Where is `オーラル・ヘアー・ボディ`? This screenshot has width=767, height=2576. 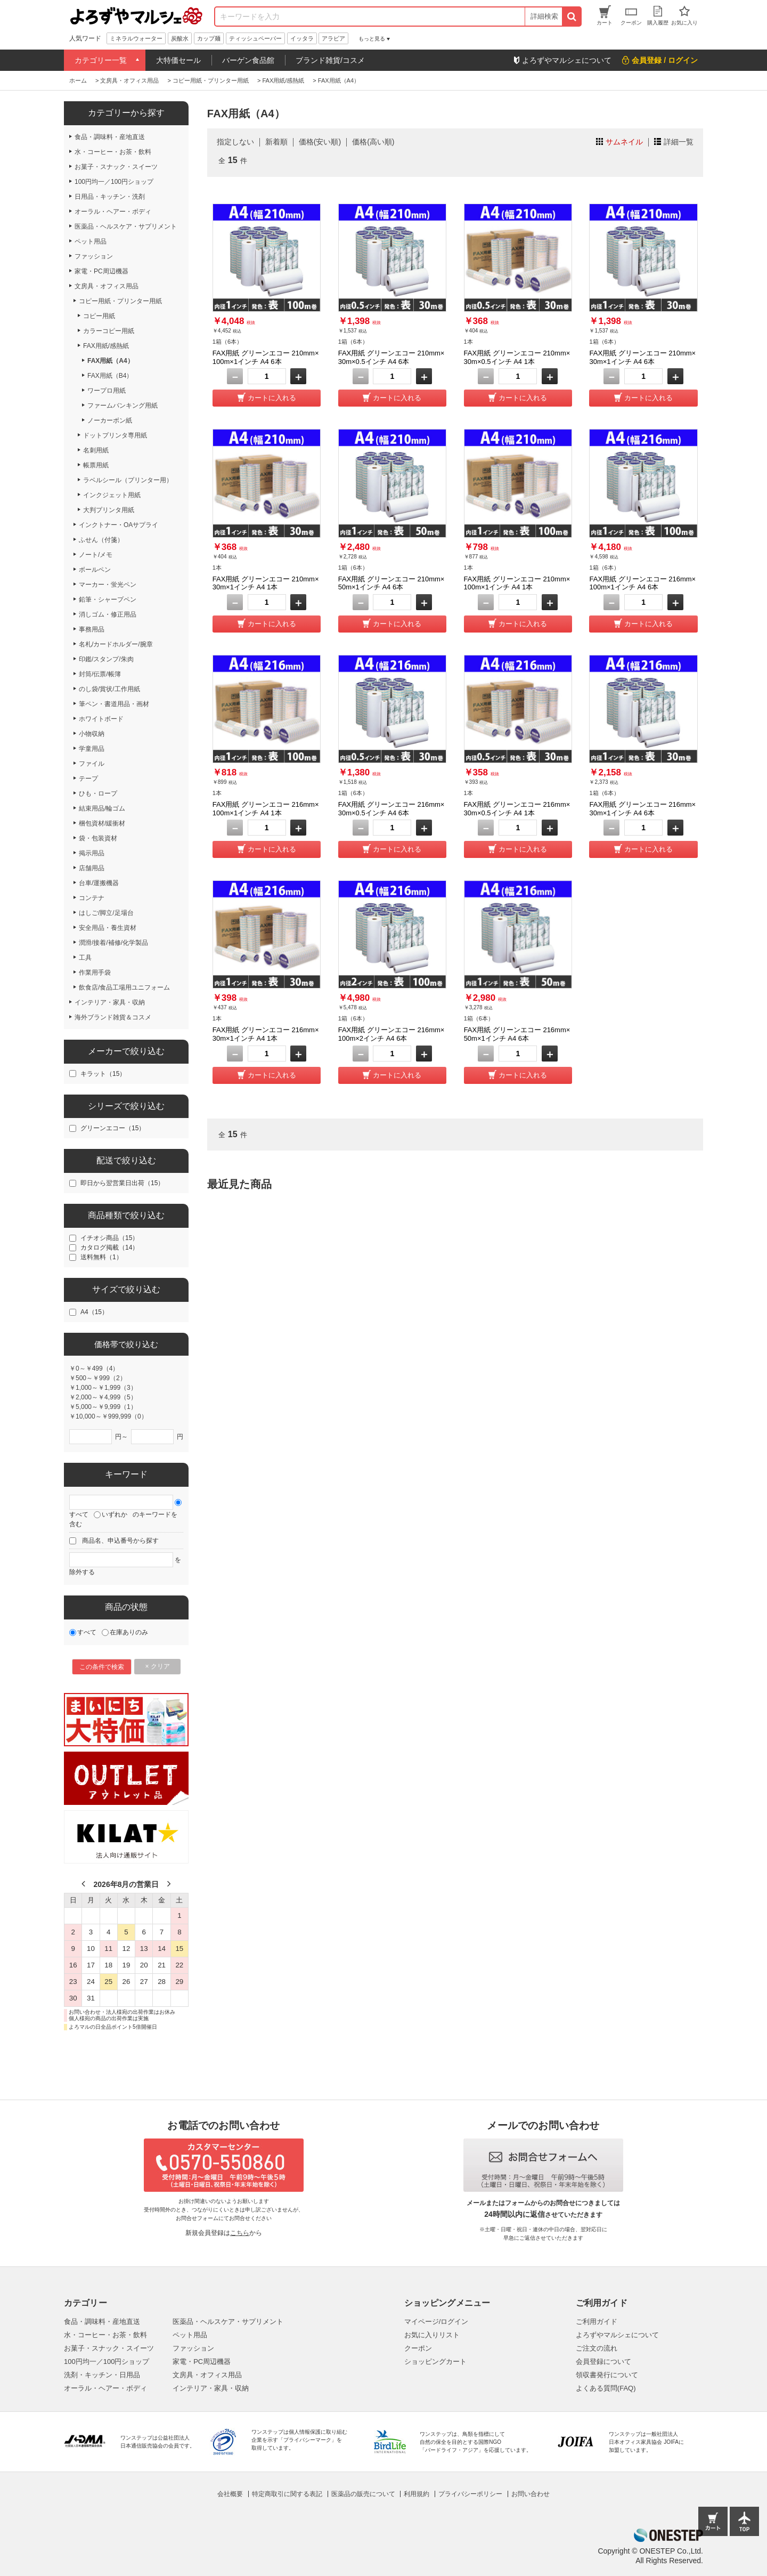
オーラル・ヘアー・ボディ is located at coordinates (105, 2388).